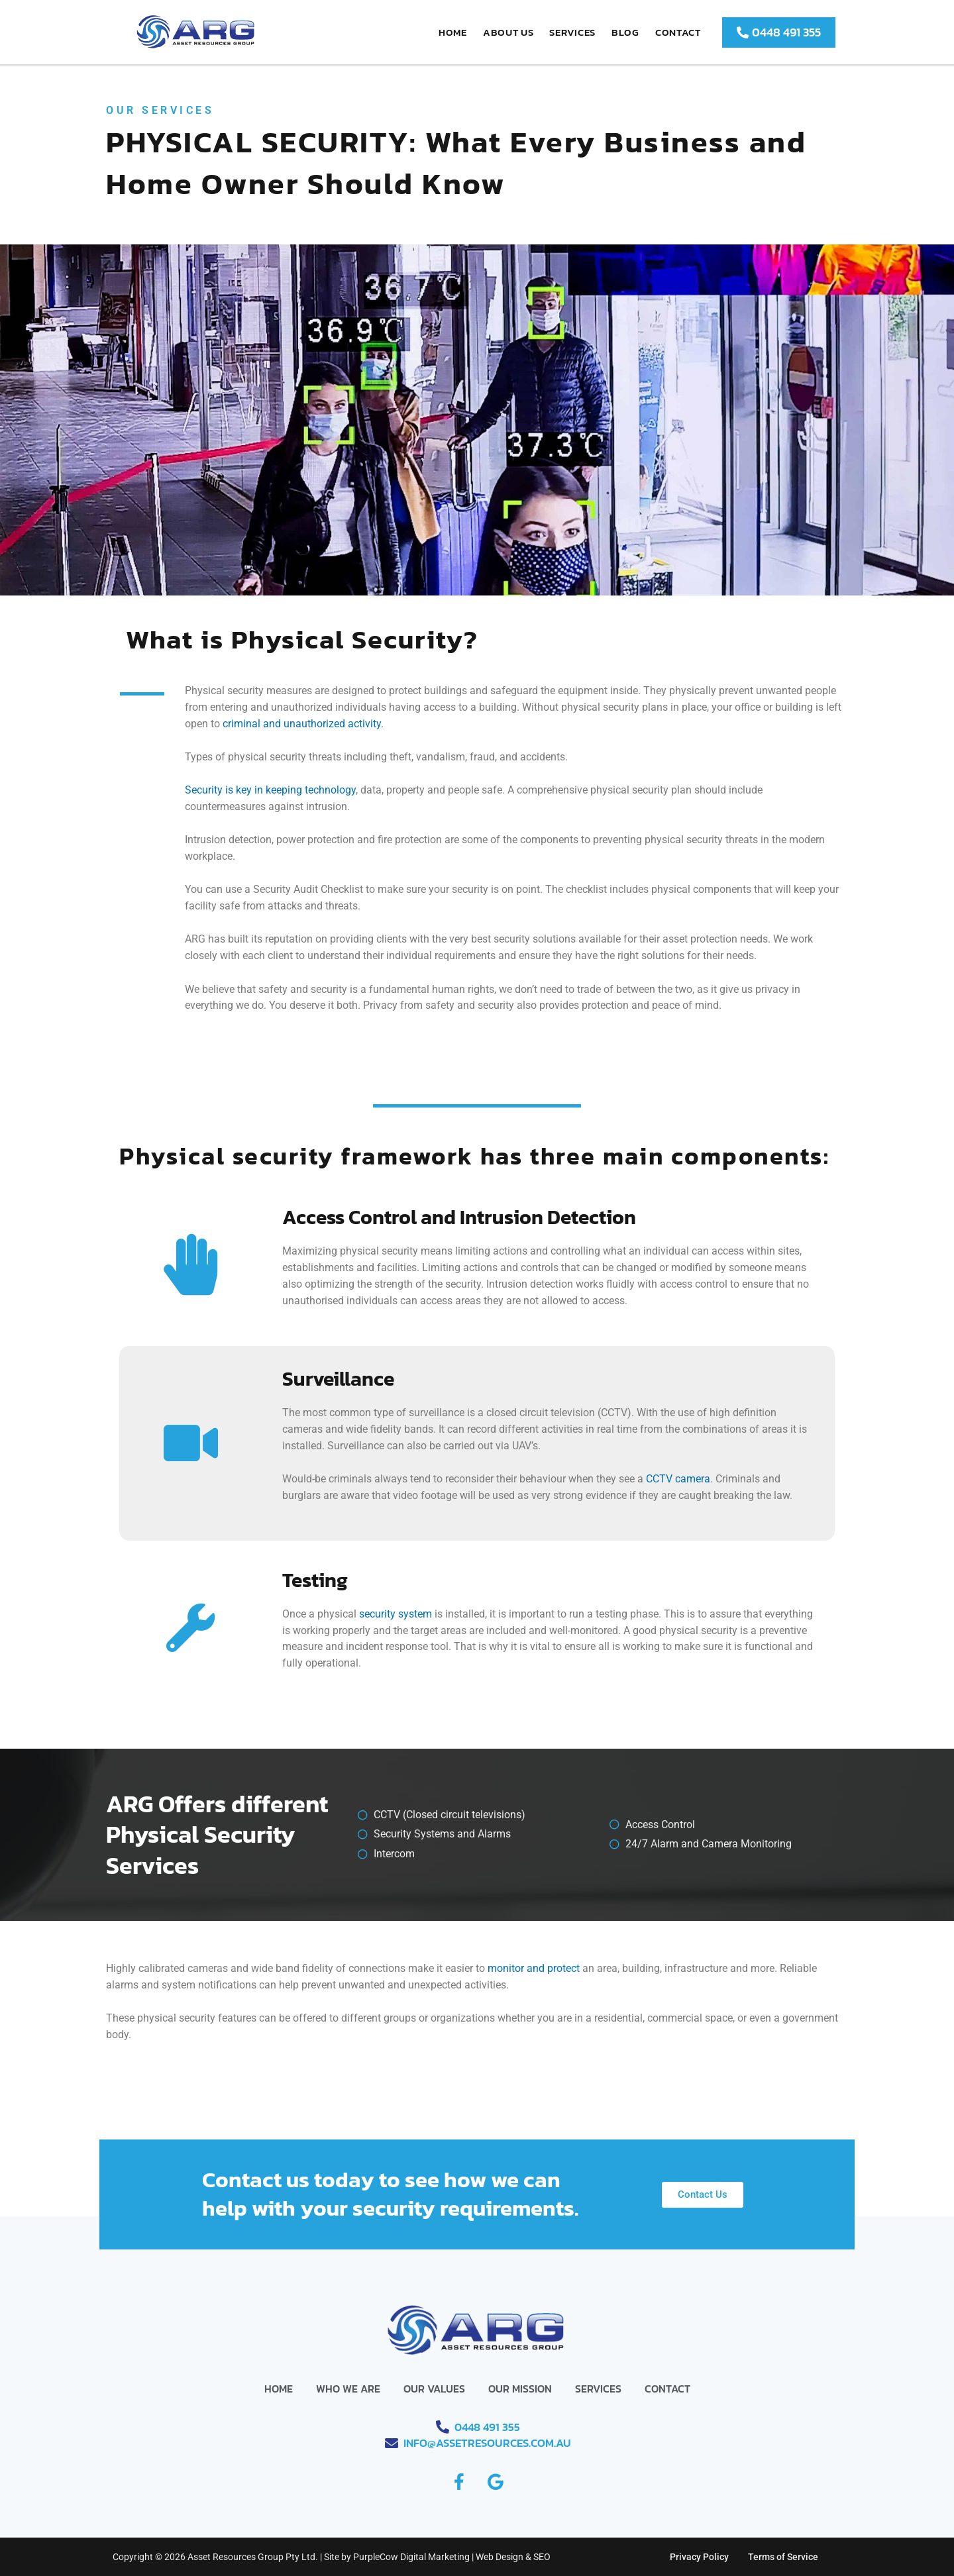  Describe the element at coordinates (678, 1478) in the screenshot. I see `CCTV camera` at that location.